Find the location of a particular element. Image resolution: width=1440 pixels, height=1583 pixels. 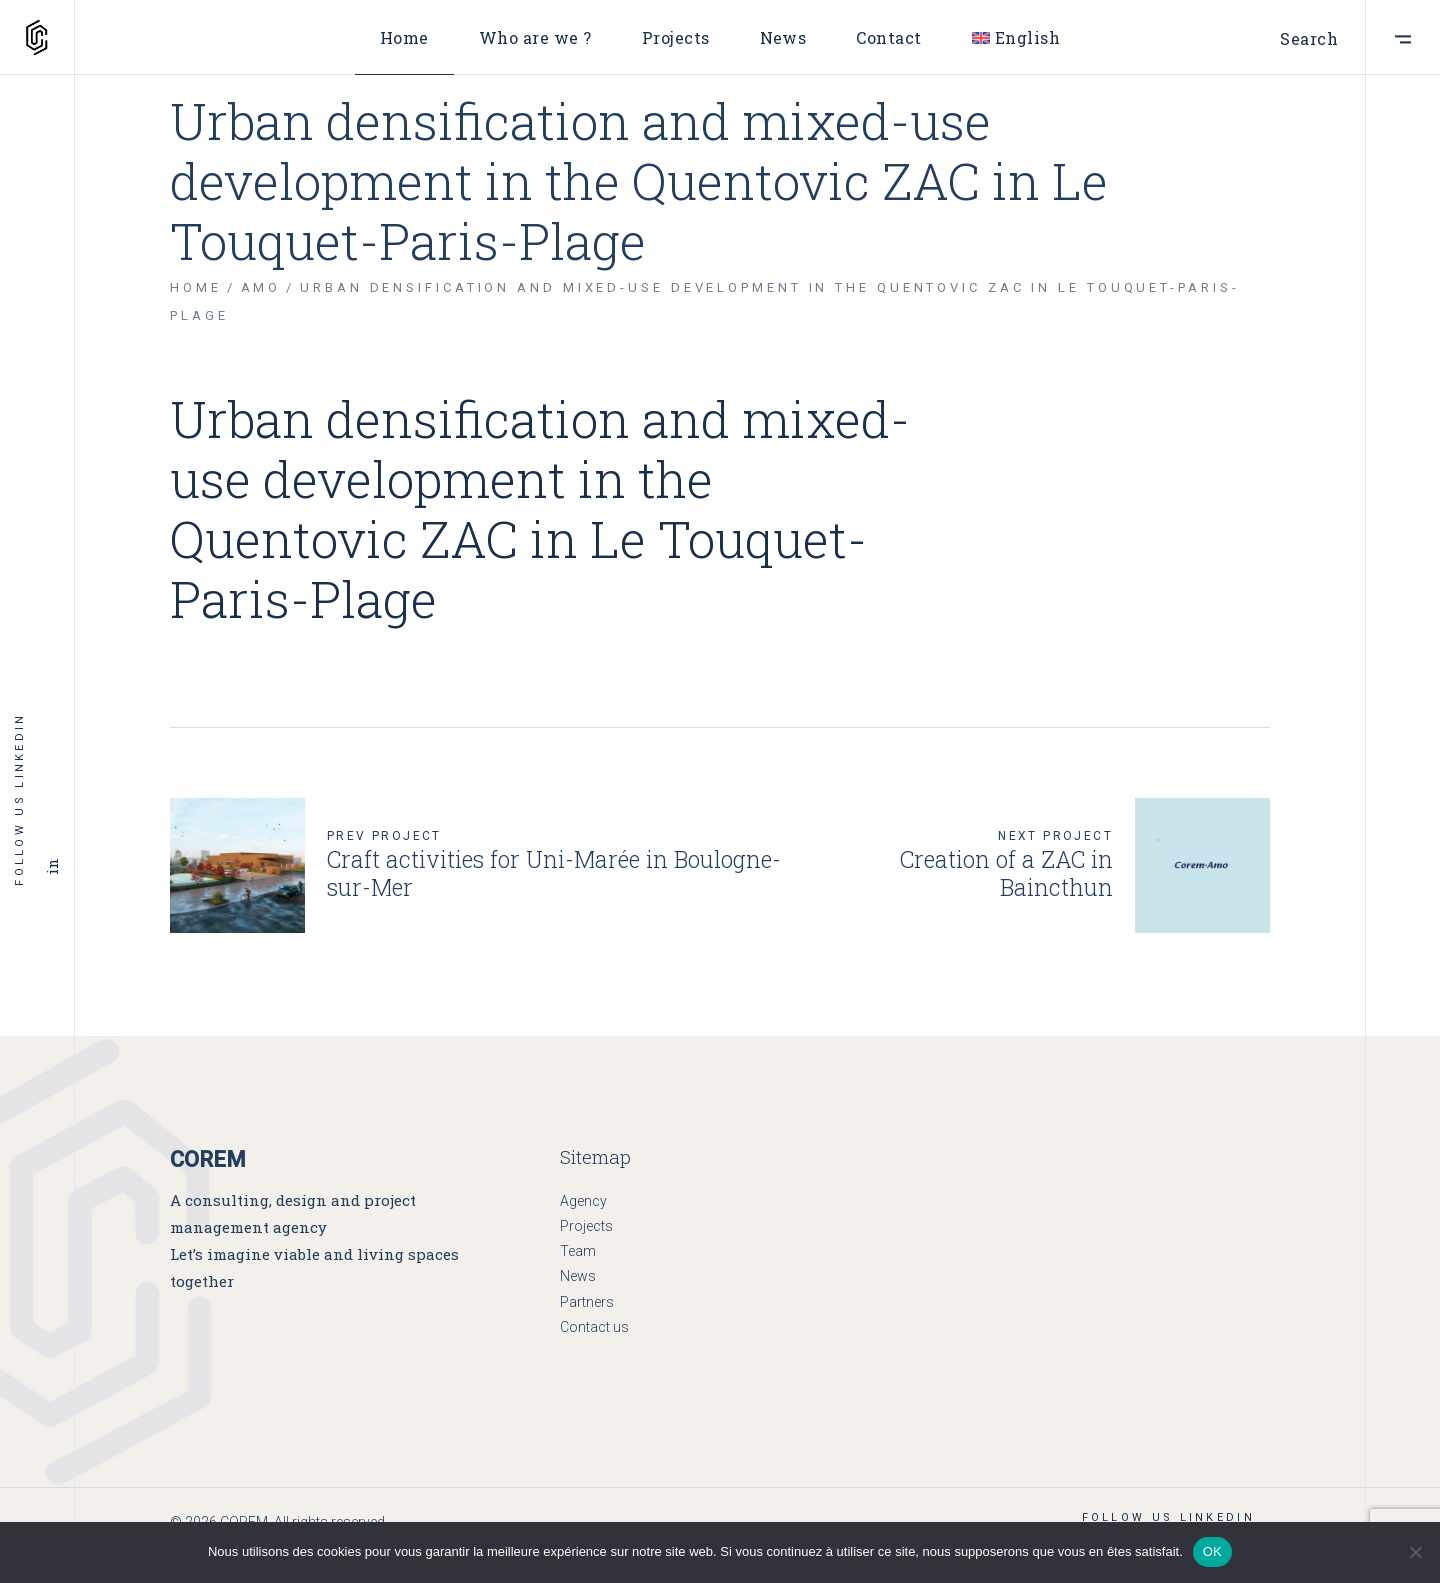

News is located at coordinates (578, 1276).